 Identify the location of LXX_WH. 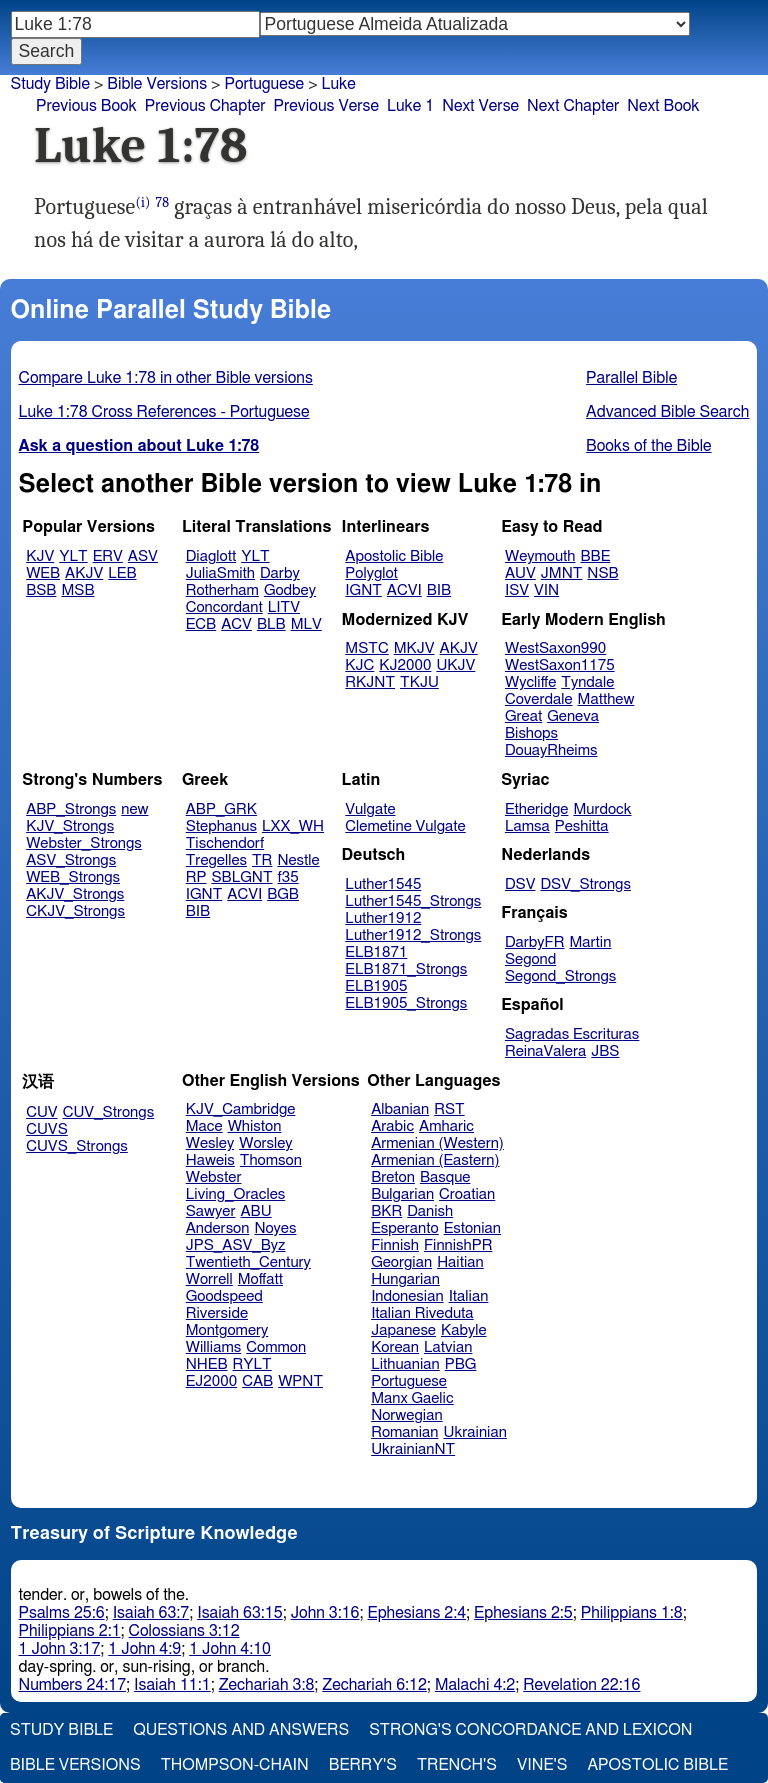
(293, 826).